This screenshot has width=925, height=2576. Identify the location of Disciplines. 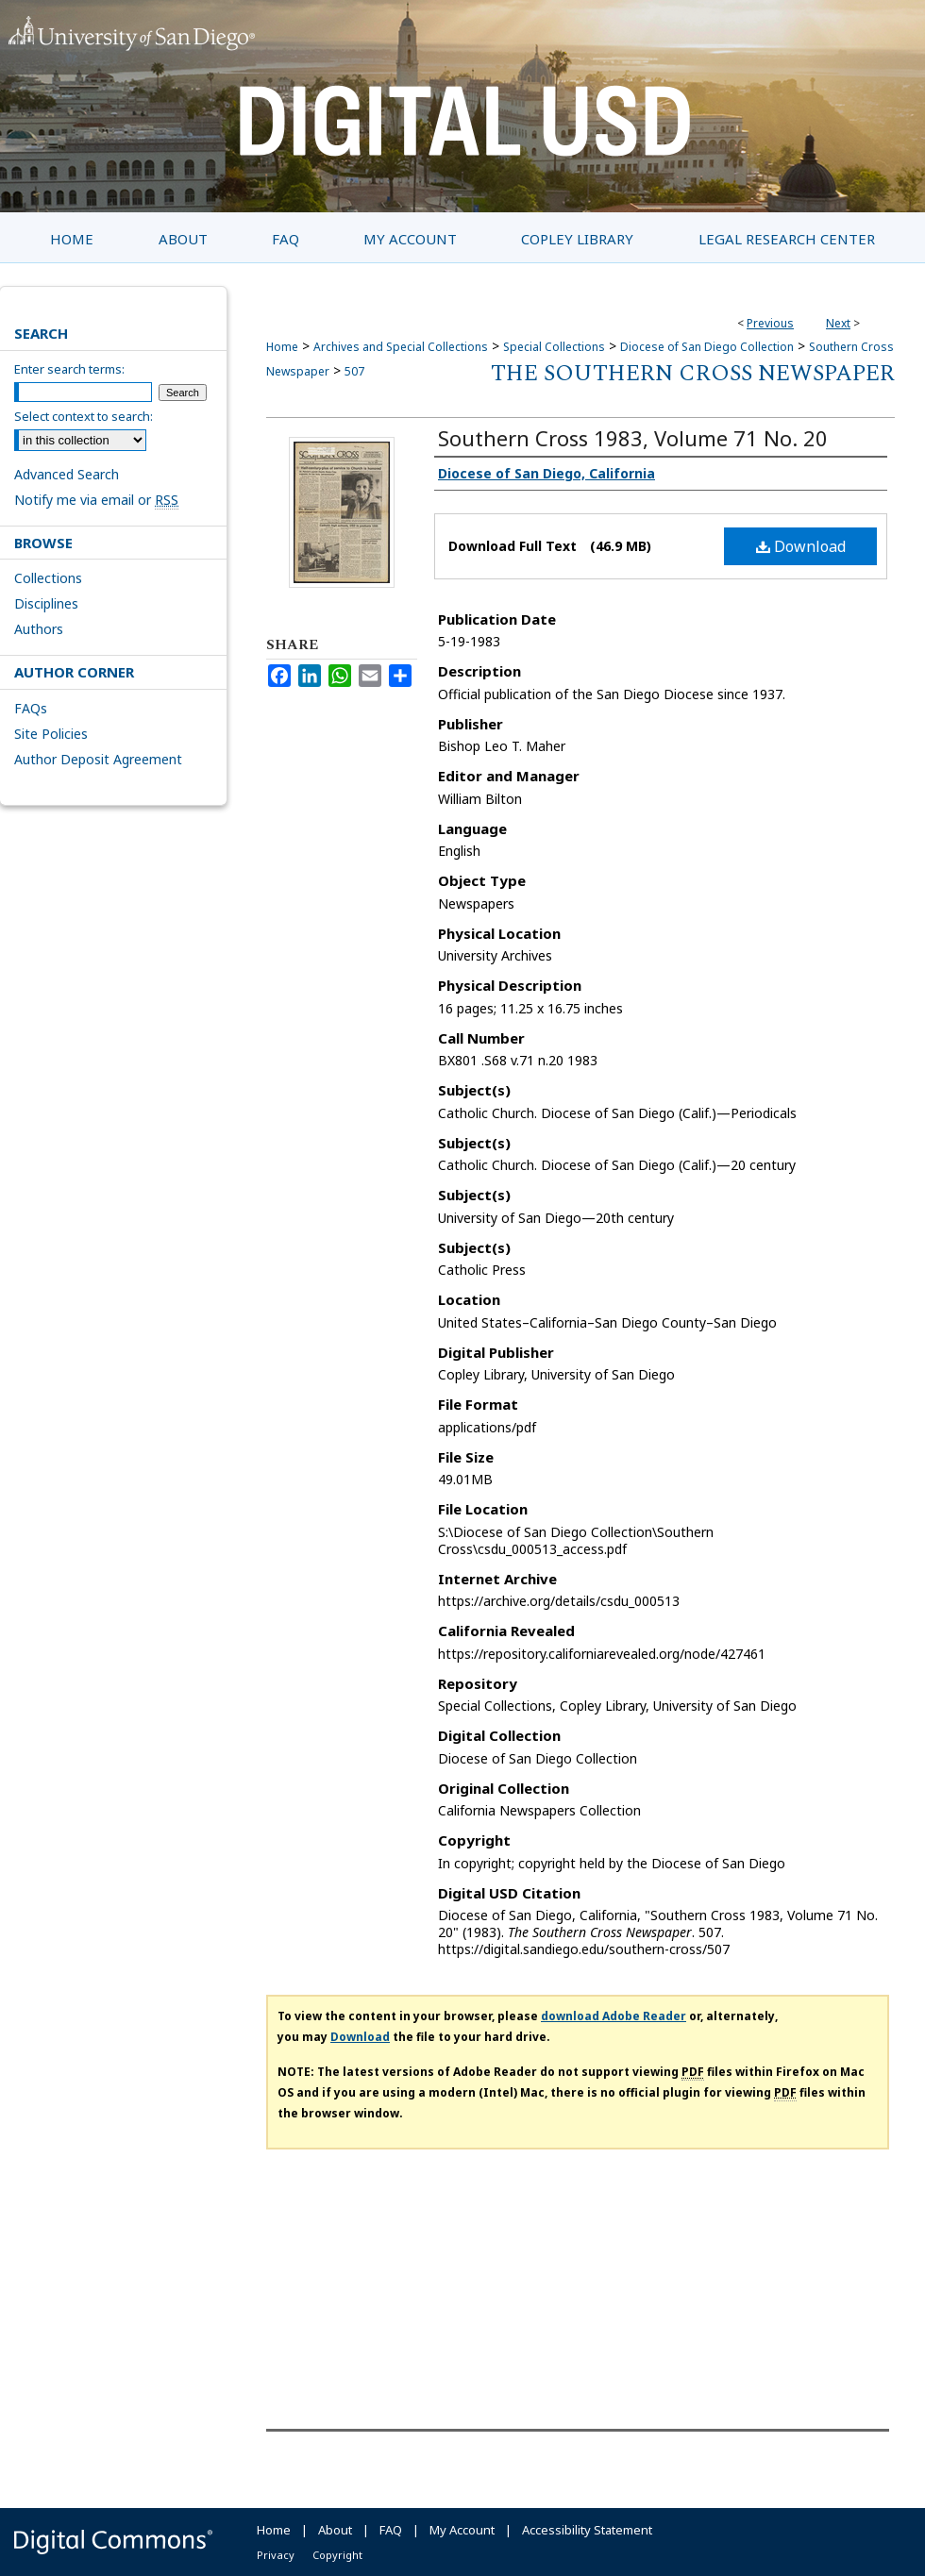
(46, 603).